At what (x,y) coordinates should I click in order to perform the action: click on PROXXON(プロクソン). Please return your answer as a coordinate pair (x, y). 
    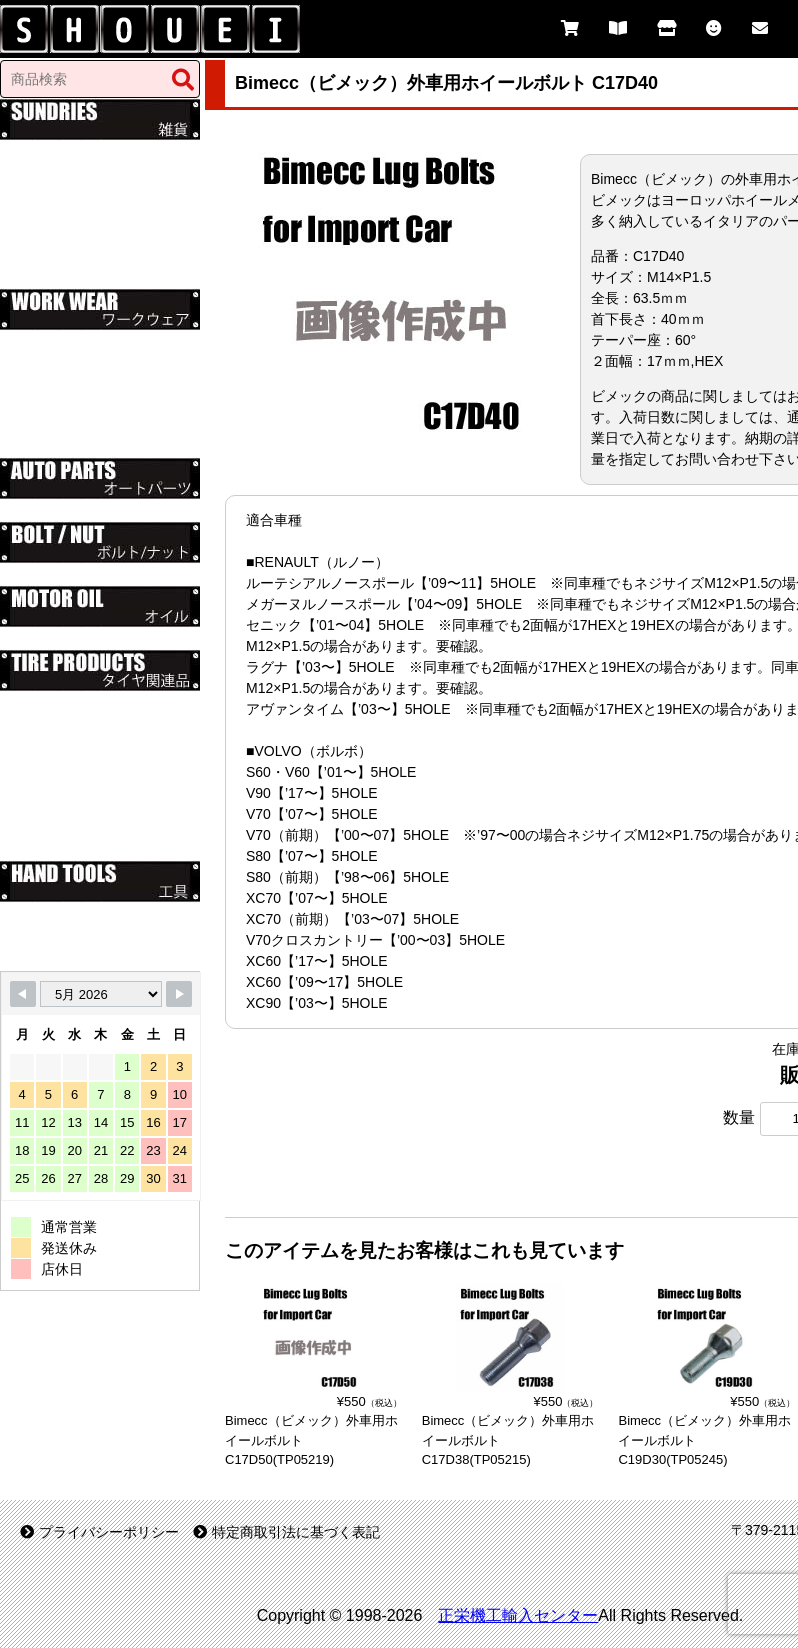
    Looking at the image, I should click on (94, 955).